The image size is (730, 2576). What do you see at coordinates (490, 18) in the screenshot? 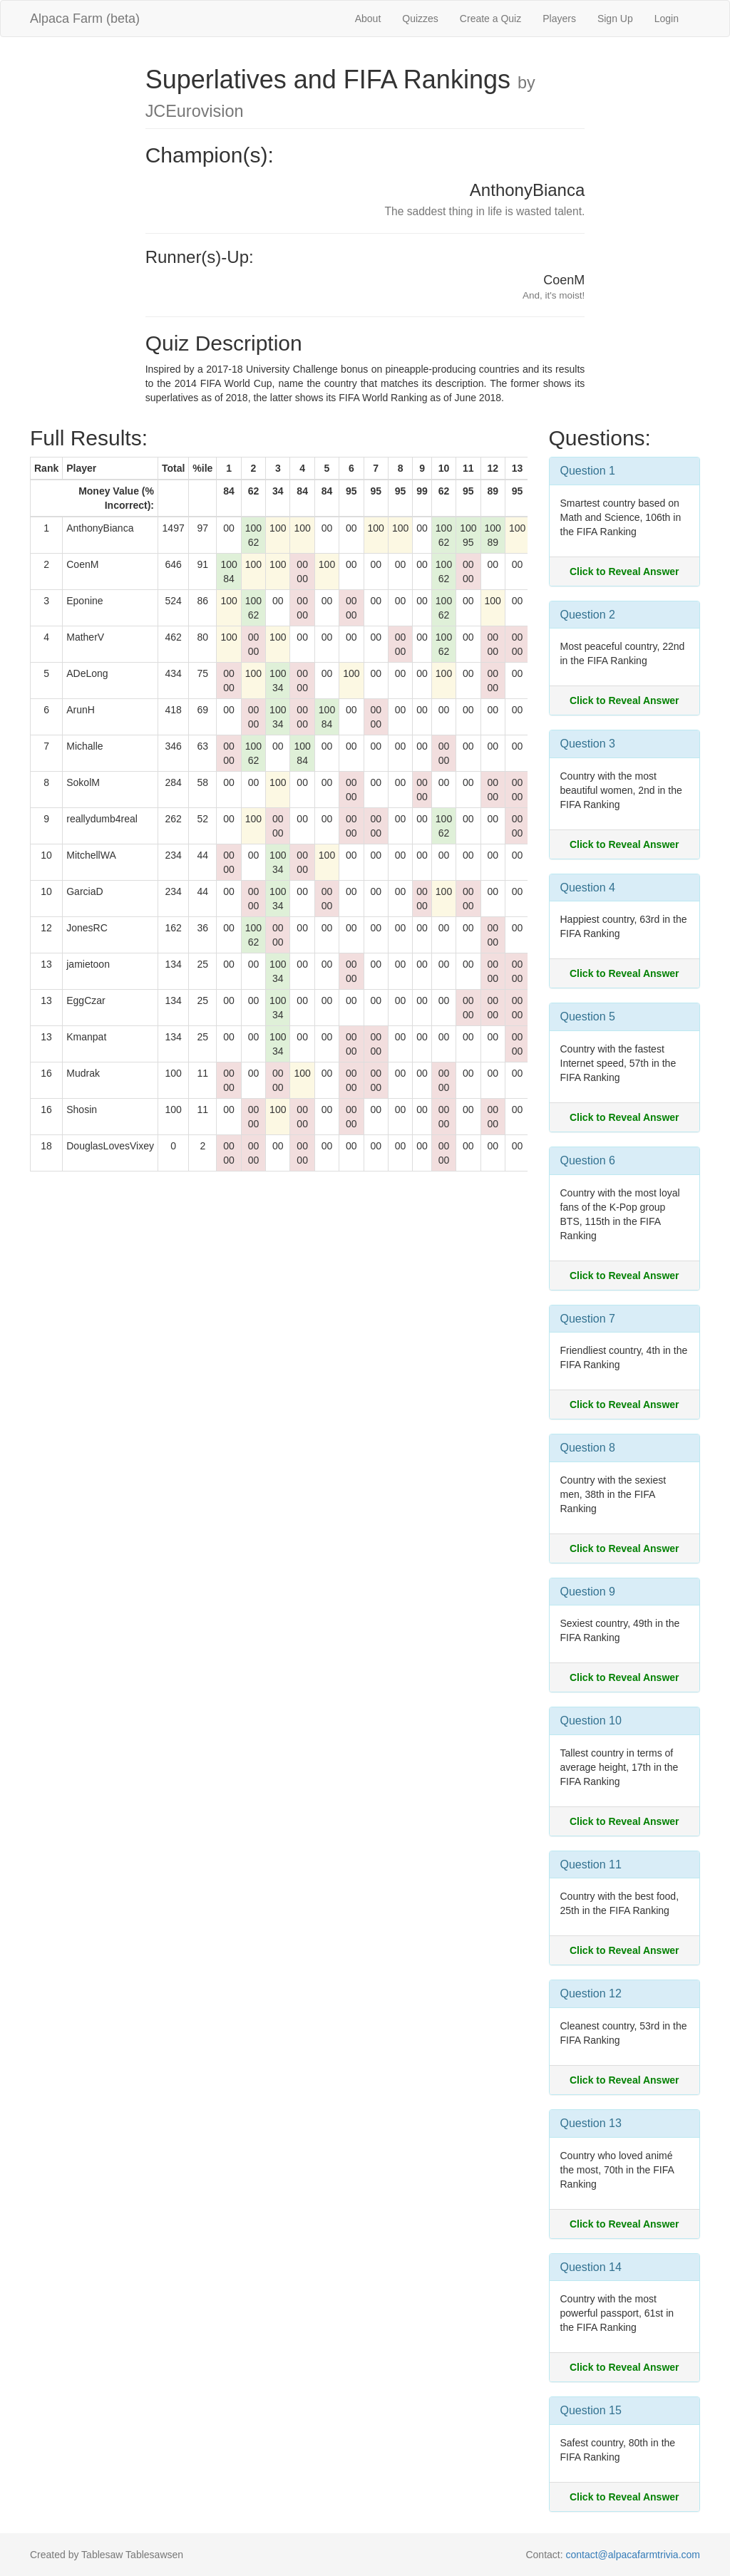
I see `Create a Quiz` at bounding box center [490, 18].